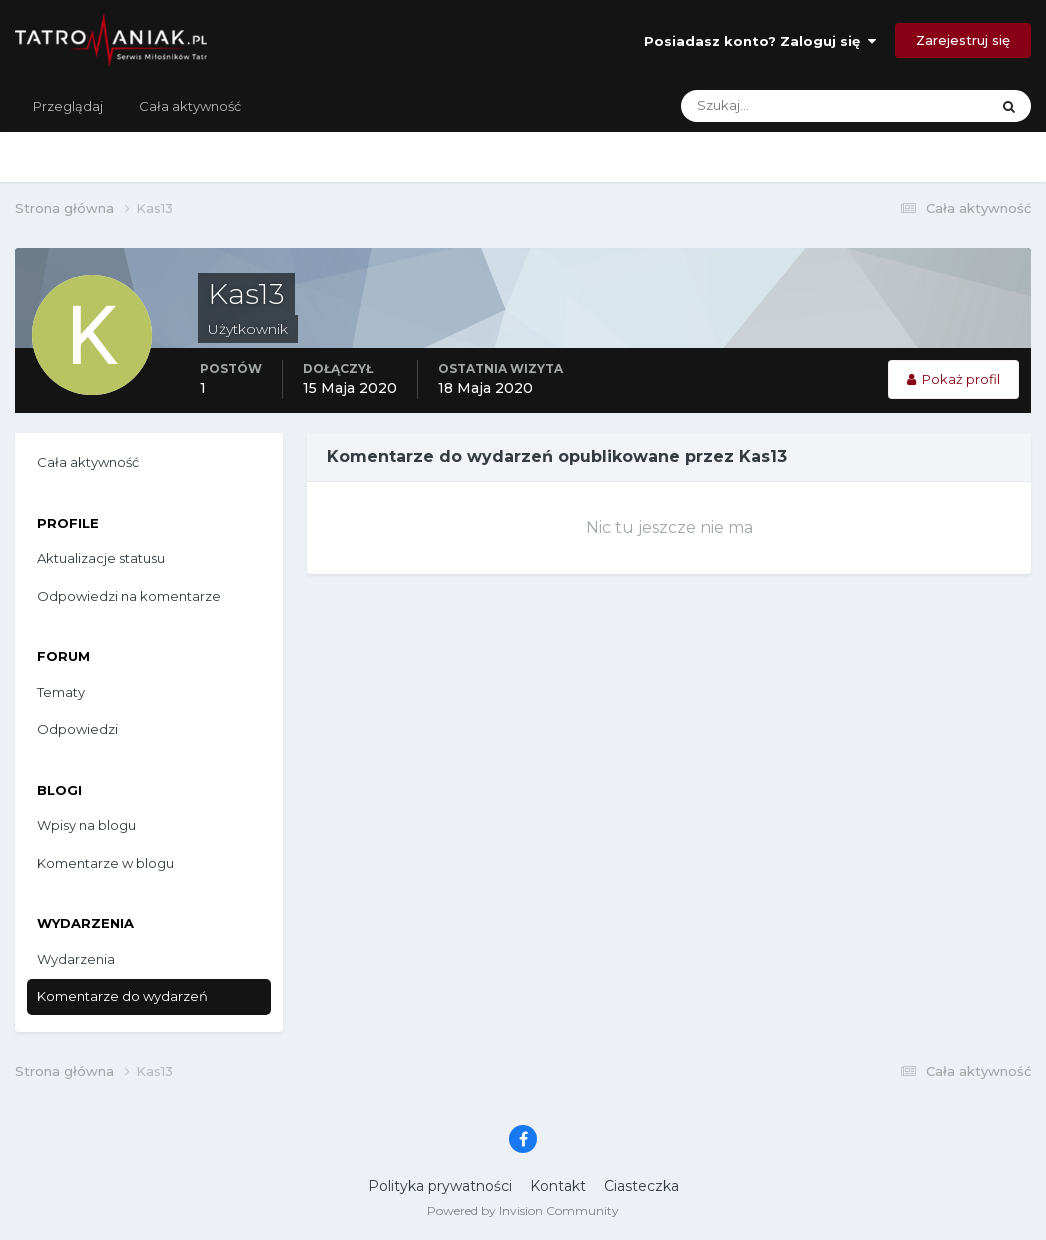 Image resolution: width=1046 pixels, height=1240 pixels. I want to click on Powered by Invision Community, so click(523, 1210).